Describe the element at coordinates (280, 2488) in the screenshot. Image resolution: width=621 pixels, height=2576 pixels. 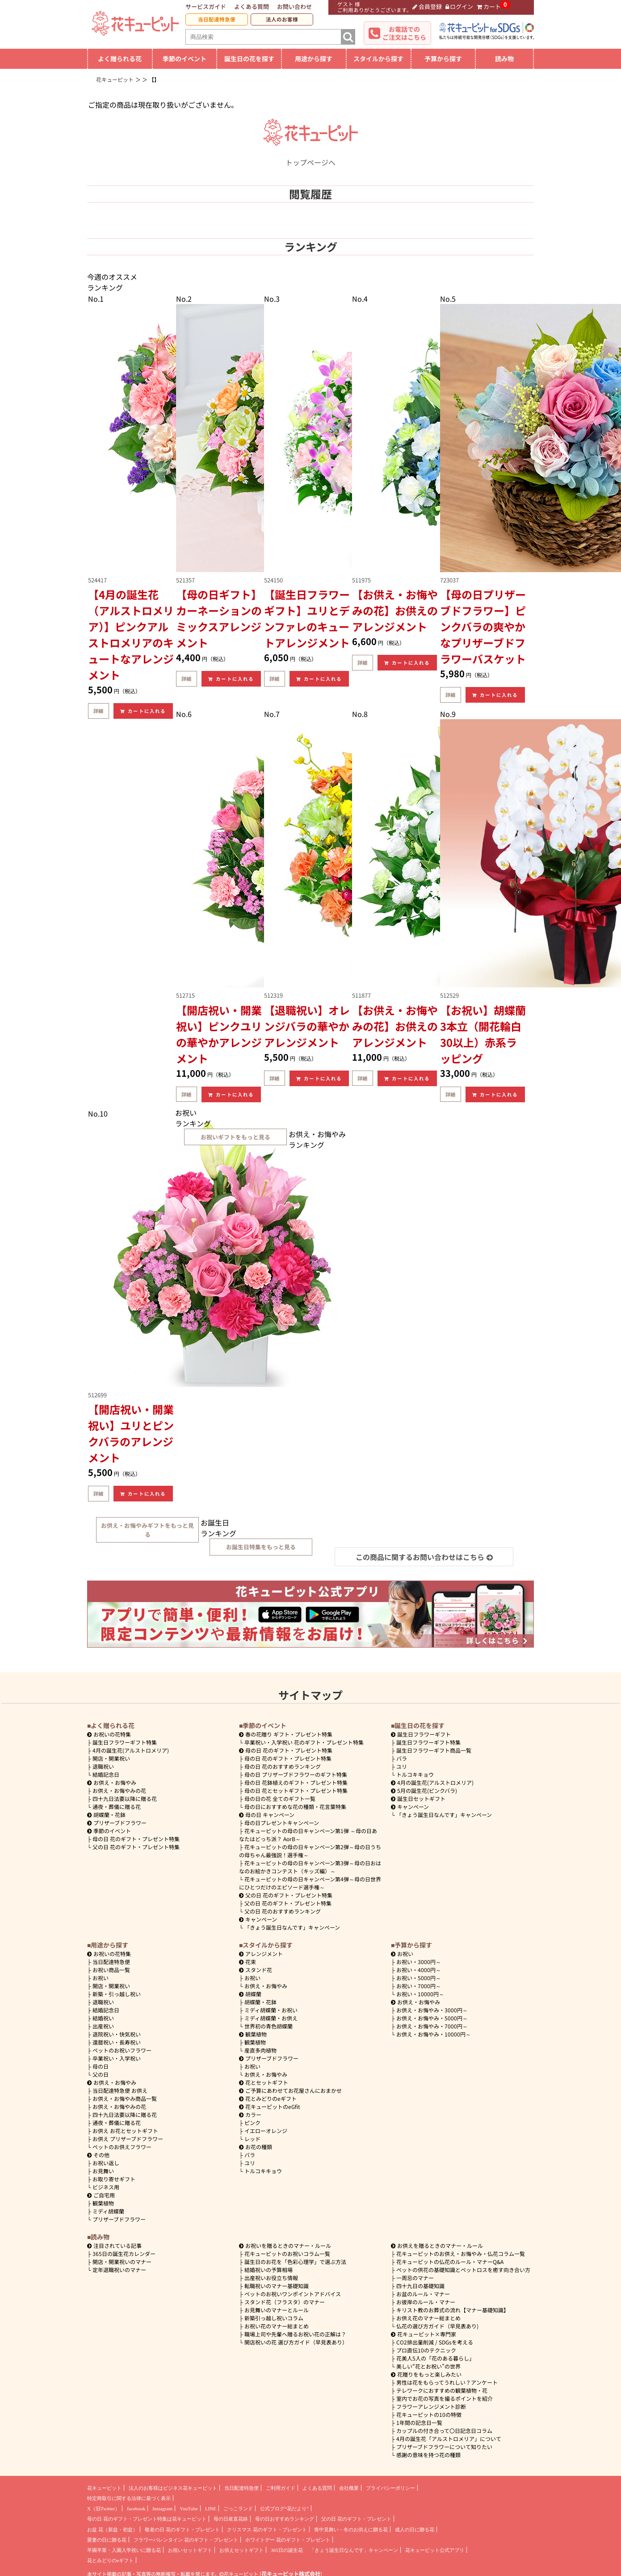
I see `ご利用ガイド` at that location.